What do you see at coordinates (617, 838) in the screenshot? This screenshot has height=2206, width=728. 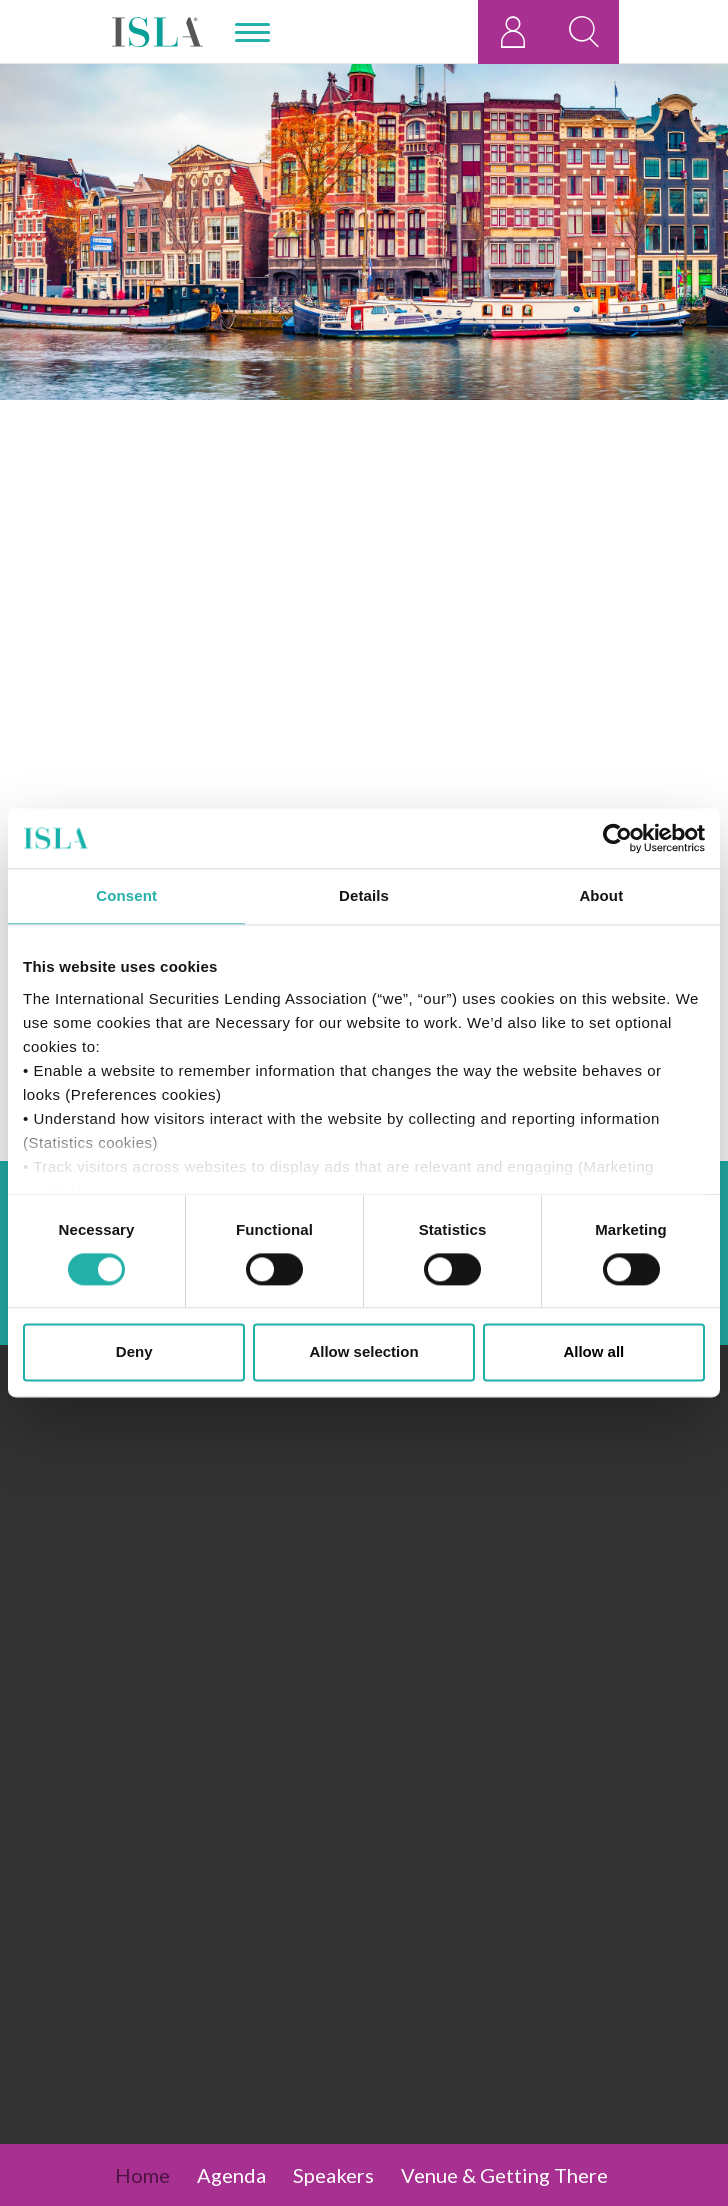 I see `[Cookiebot by Usercentrics - opens in a new window]` at bounding box center [617, 838].